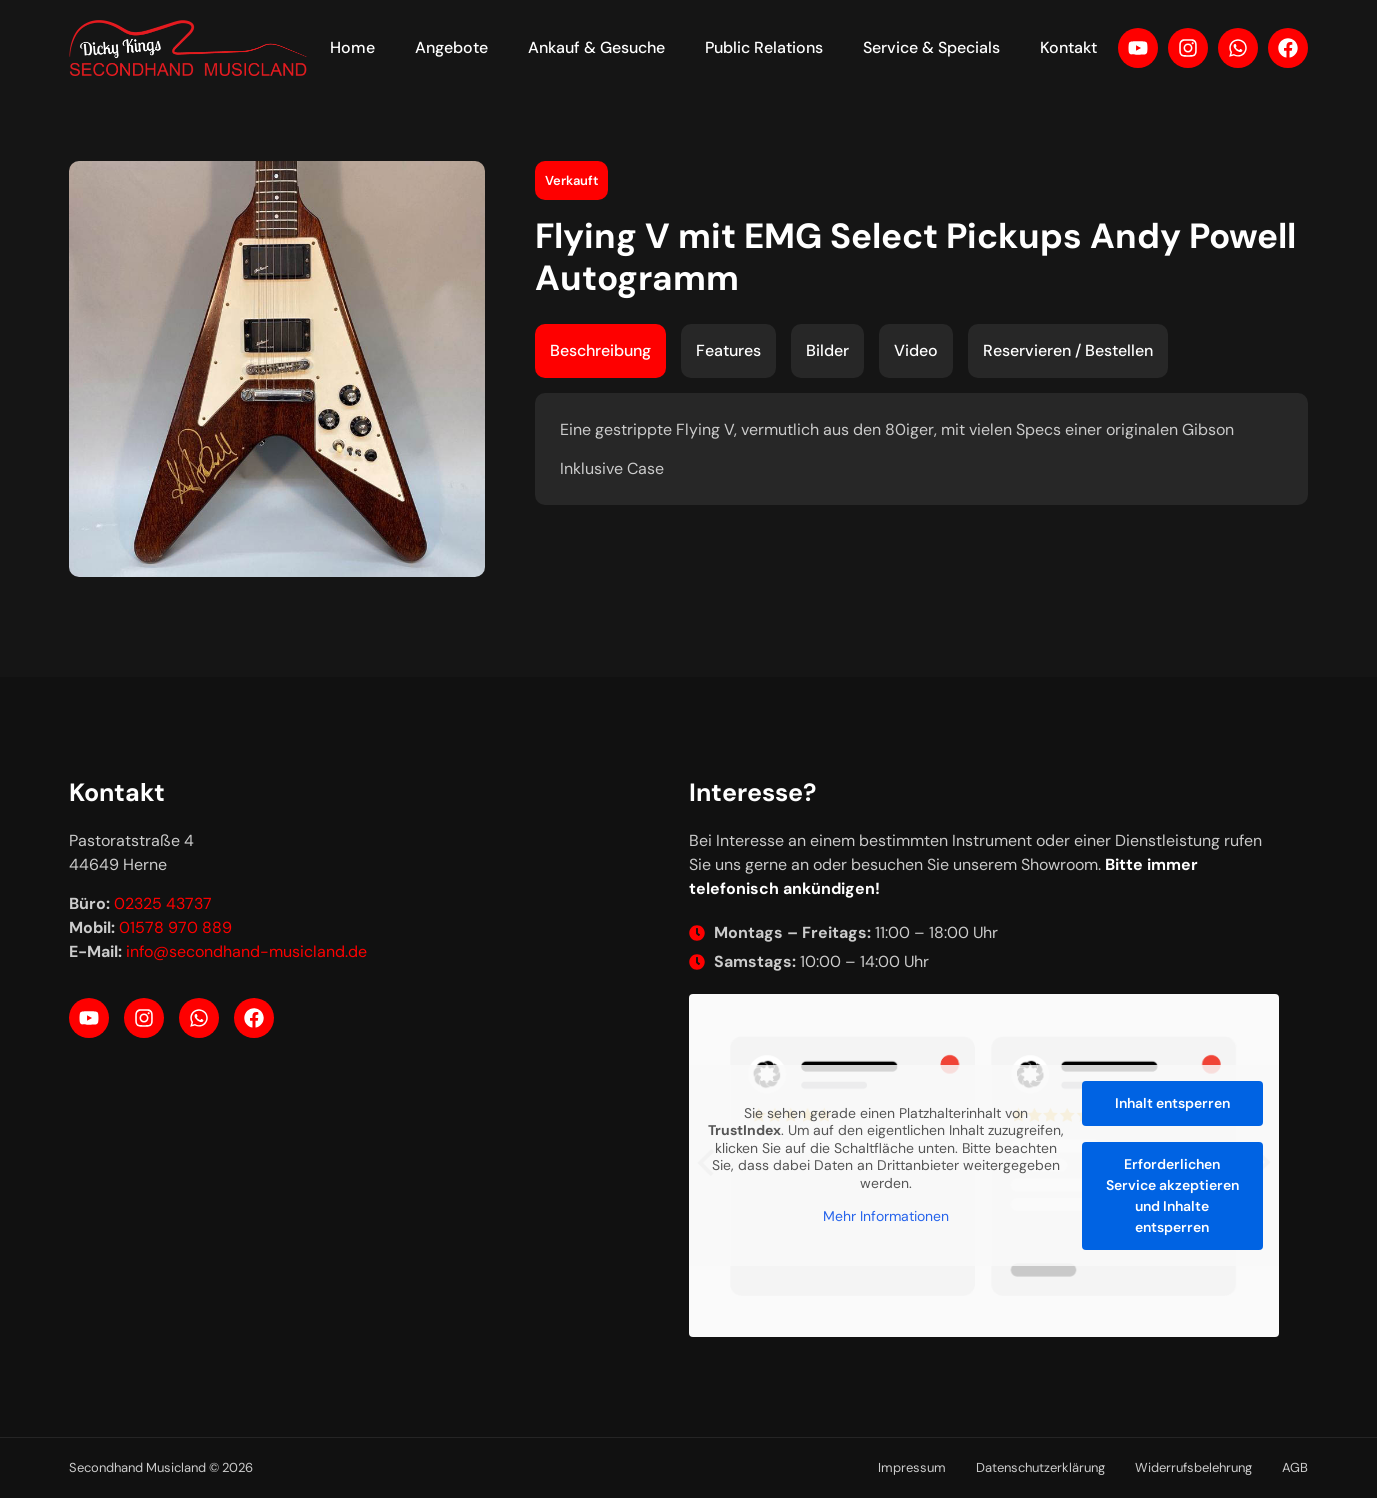 Image resolution: width=1377 pixels, height=1498 pixels. What do you see at coordinates (1040, 1467) in the screenshot?
I see `Datenschutzerklärung` at bounding box center [1040, 1467].